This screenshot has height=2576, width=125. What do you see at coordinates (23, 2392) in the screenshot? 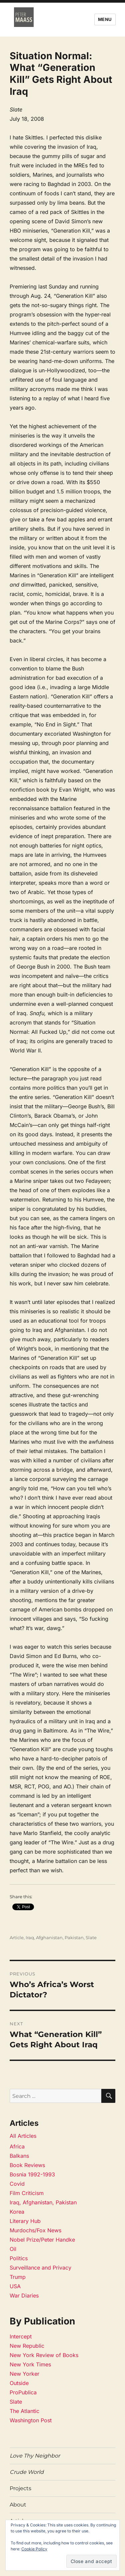
I see `ProPublica` at bounding box center [23, 2392].